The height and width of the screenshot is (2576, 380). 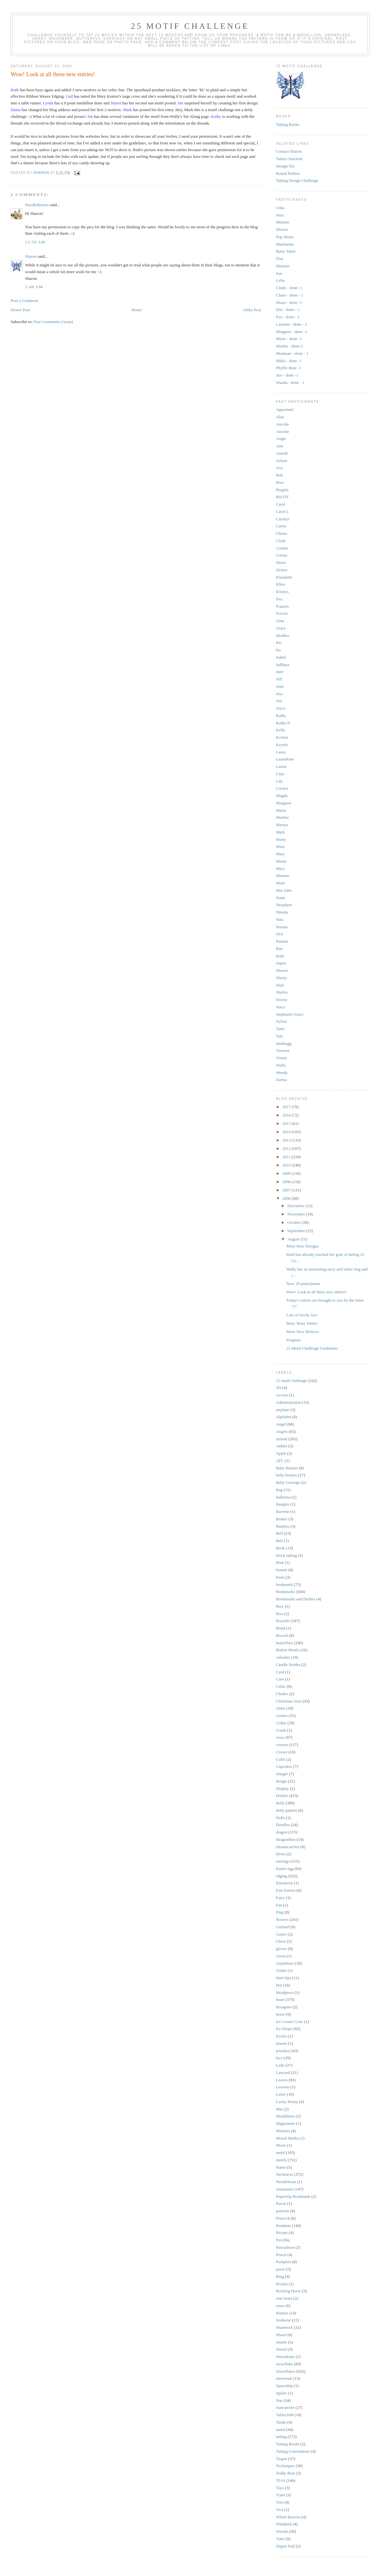 I want to click on December, so click(x=296, y=1205).